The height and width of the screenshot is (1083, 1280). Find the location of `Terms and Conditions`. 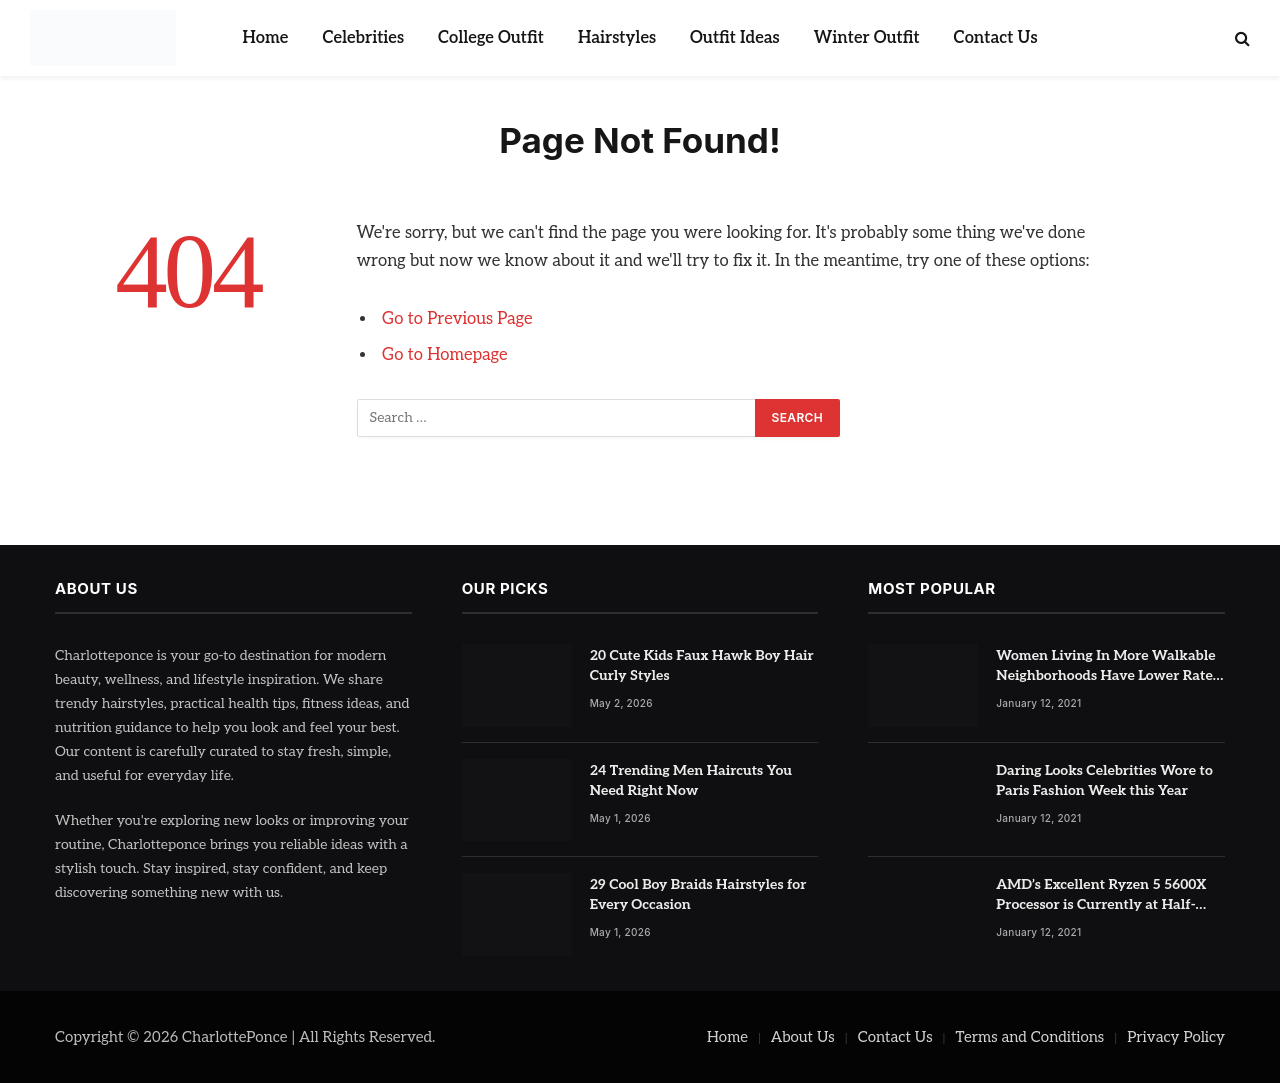

Terms and Conditions is located at coordinates (1030, 1037).